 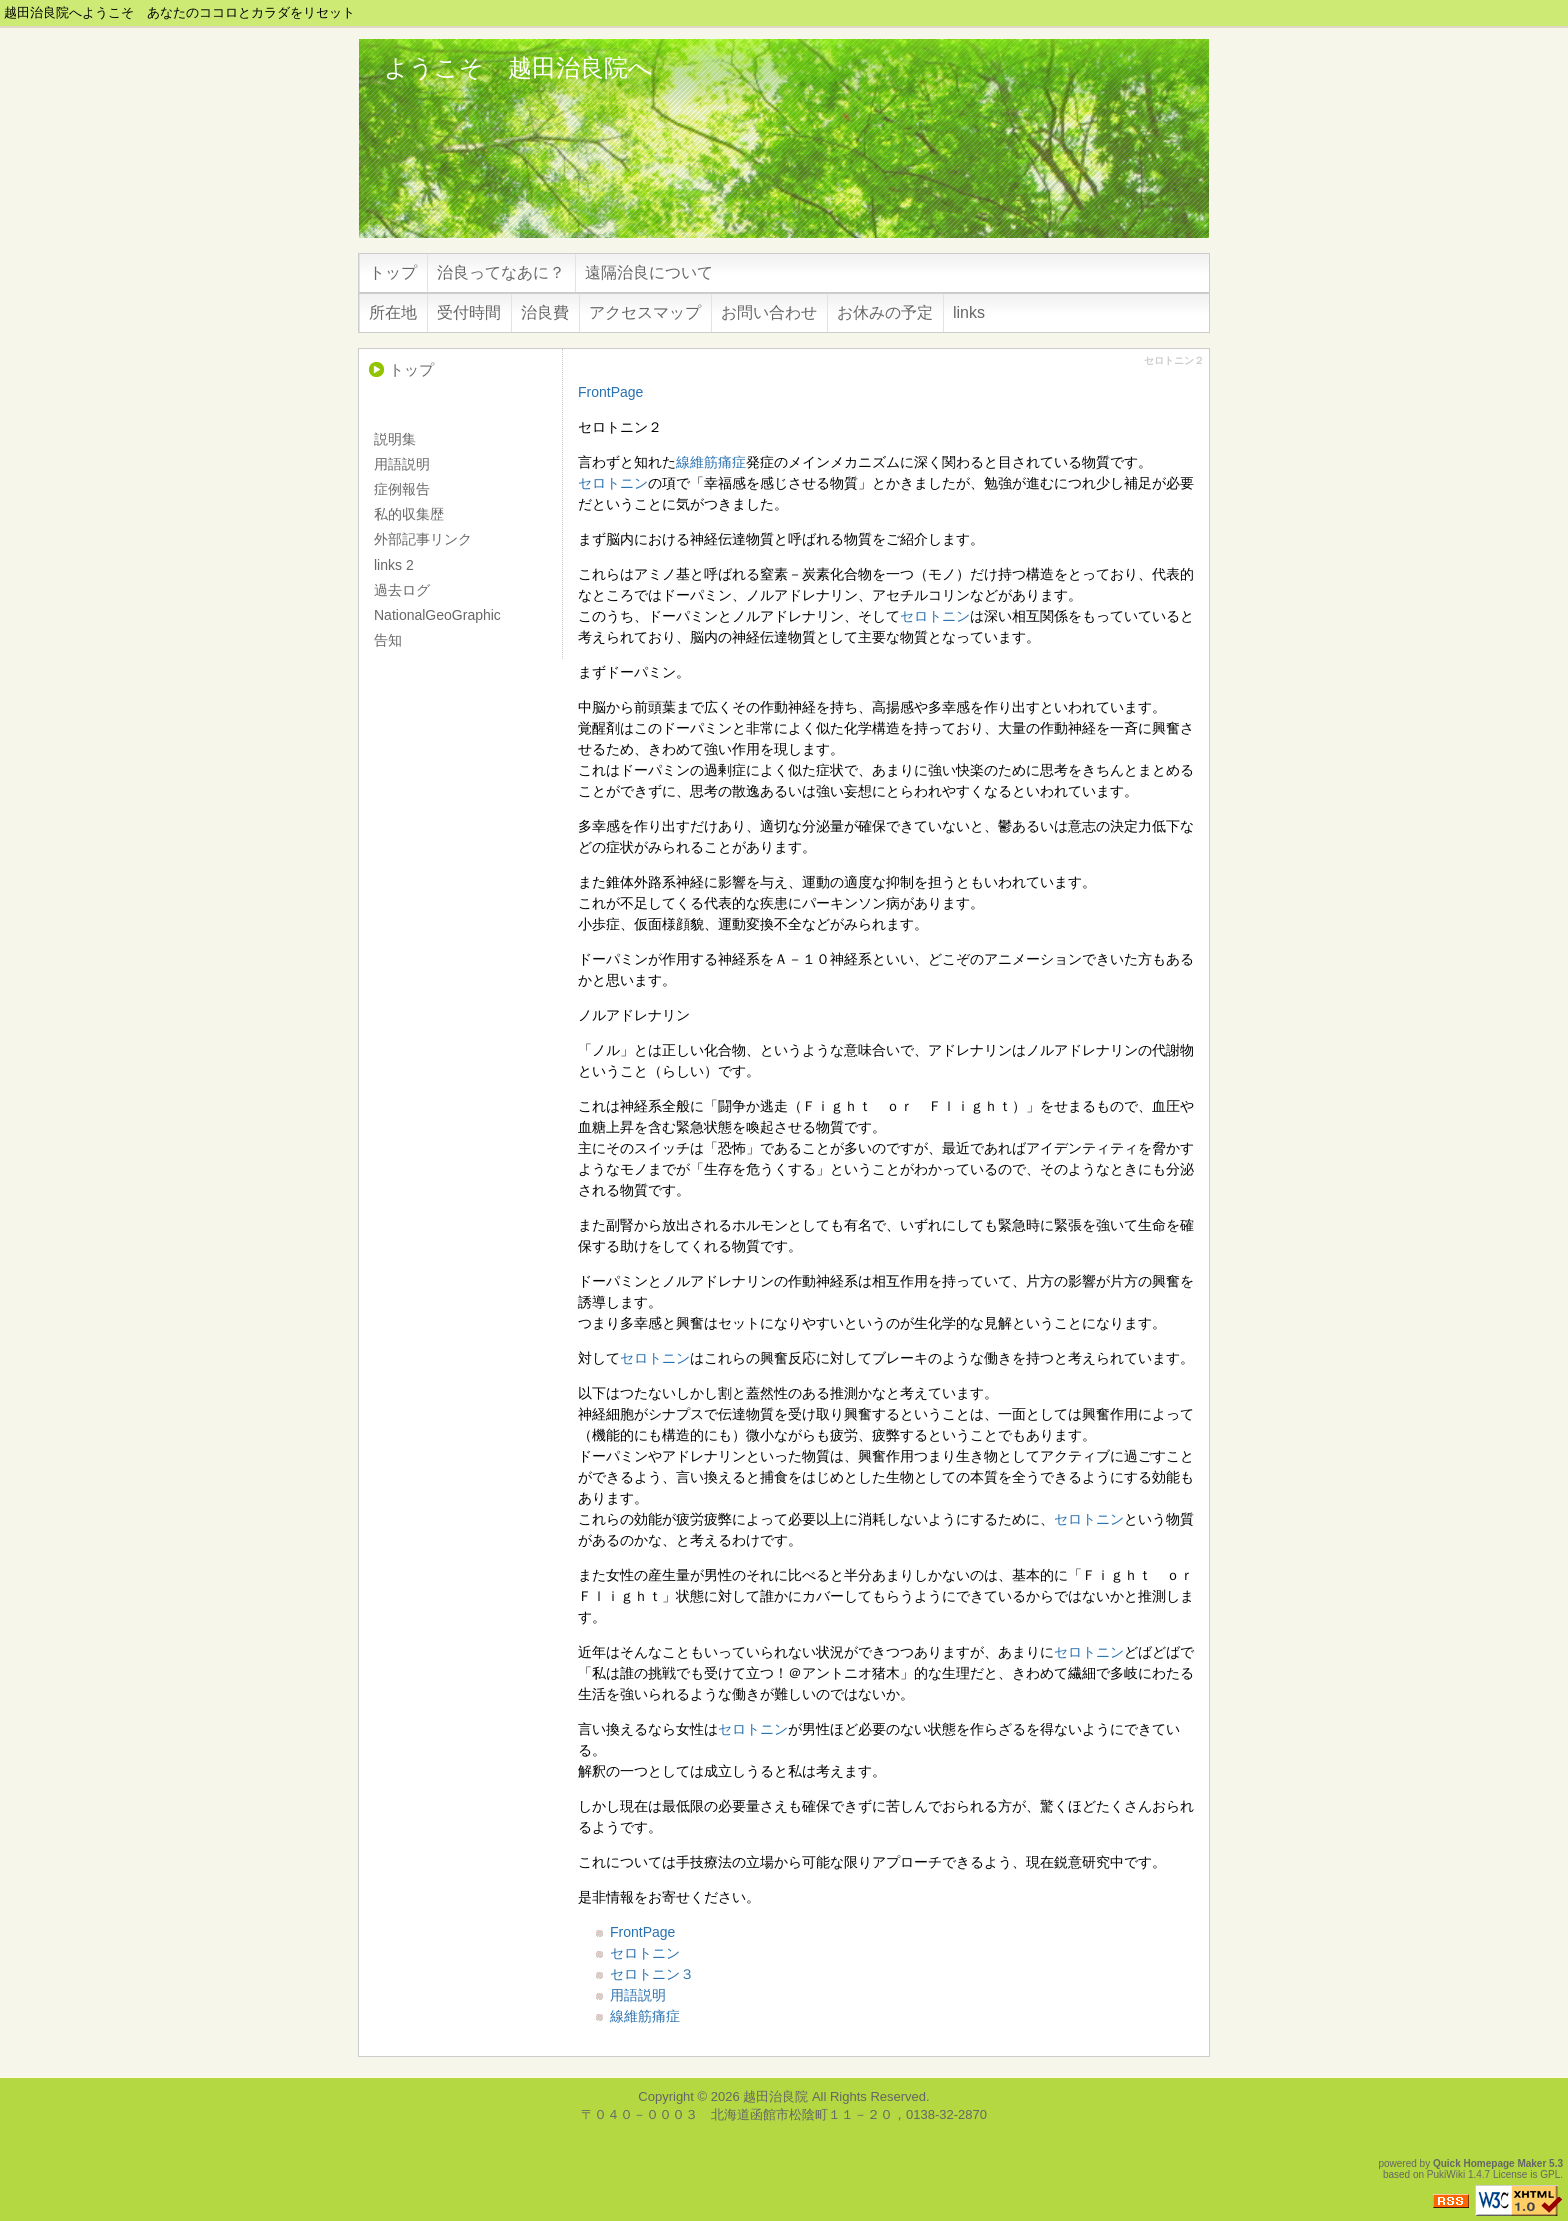 What do you see at coordinates (969, 312) in the screenshot?
I see `links` at bounding box center [969, 312].